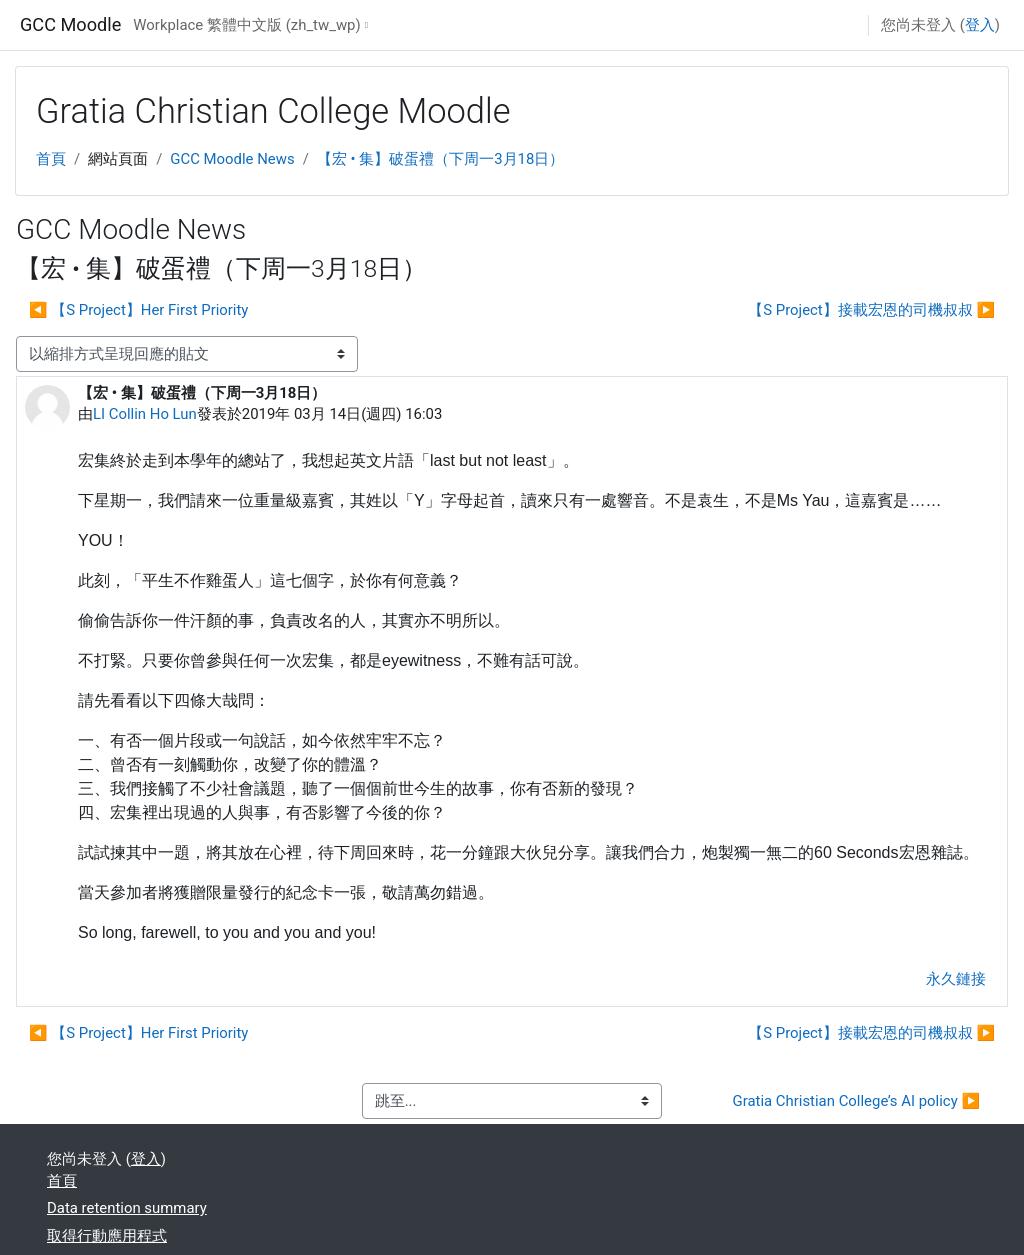 The width and height of the screenshot is (1024, 1255). Describe the element at coordinates (145, 414) in the screenshot. I see `LI Collin Ho Lun` at that location.